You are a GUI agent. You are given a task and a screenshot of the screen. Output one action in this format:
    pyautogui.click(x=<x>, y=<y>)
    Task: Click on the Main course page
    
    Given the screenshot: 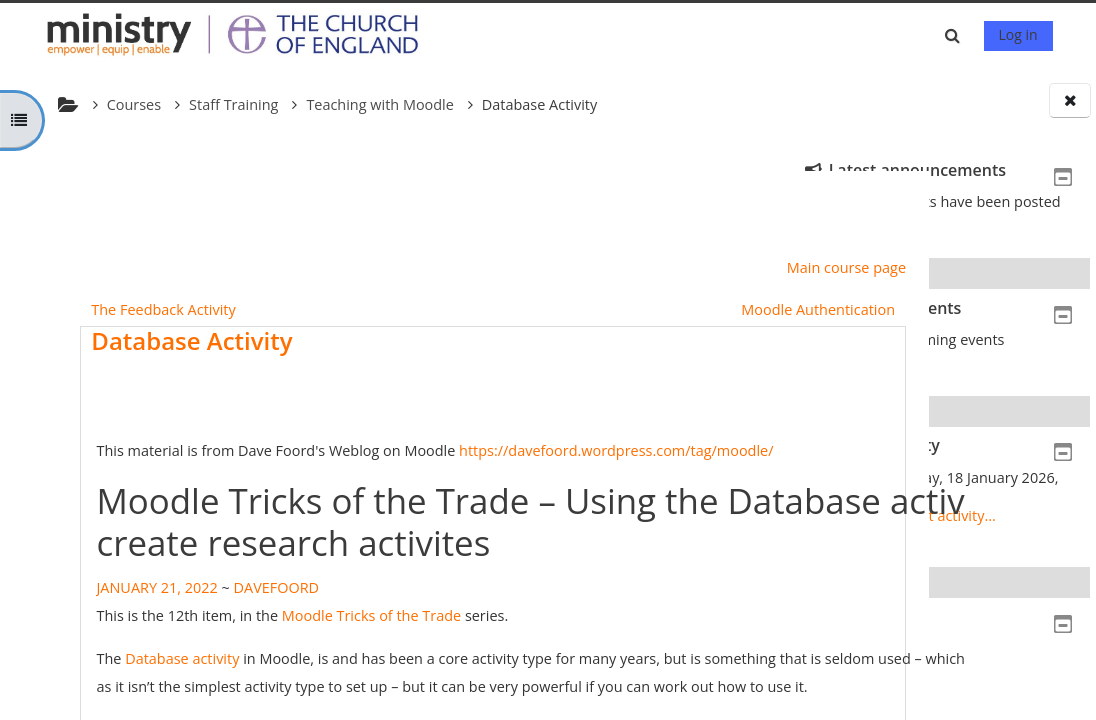 What is the action you would take?
    pyautogui.click(x=664, y=267)
    